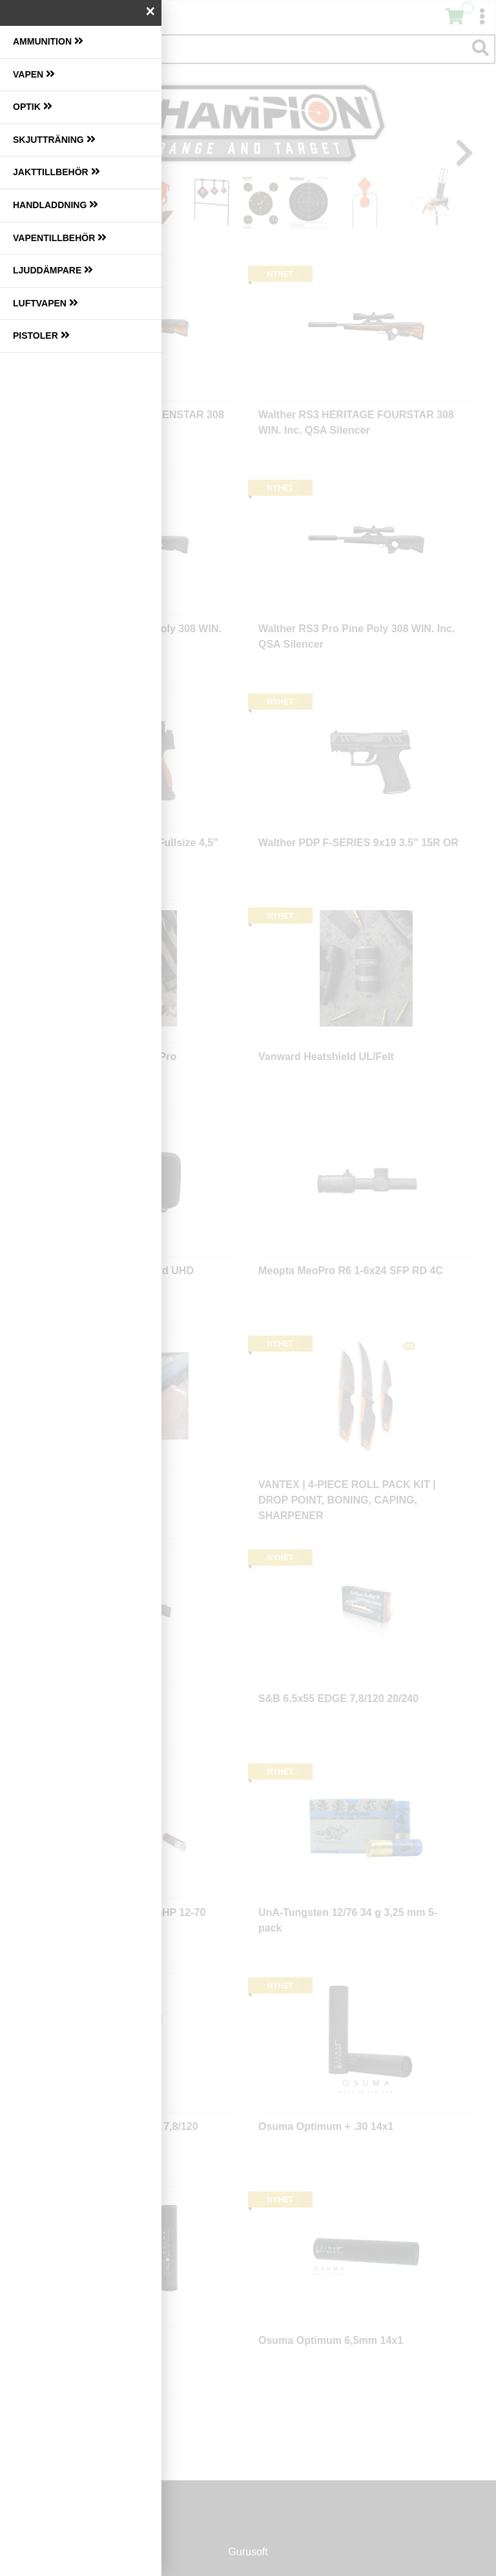 The height and width of the screenshot is (2576, 496). Describe the element at coordinates (150, 11) in the screenshot. I see `× [Stäng]` at that location.